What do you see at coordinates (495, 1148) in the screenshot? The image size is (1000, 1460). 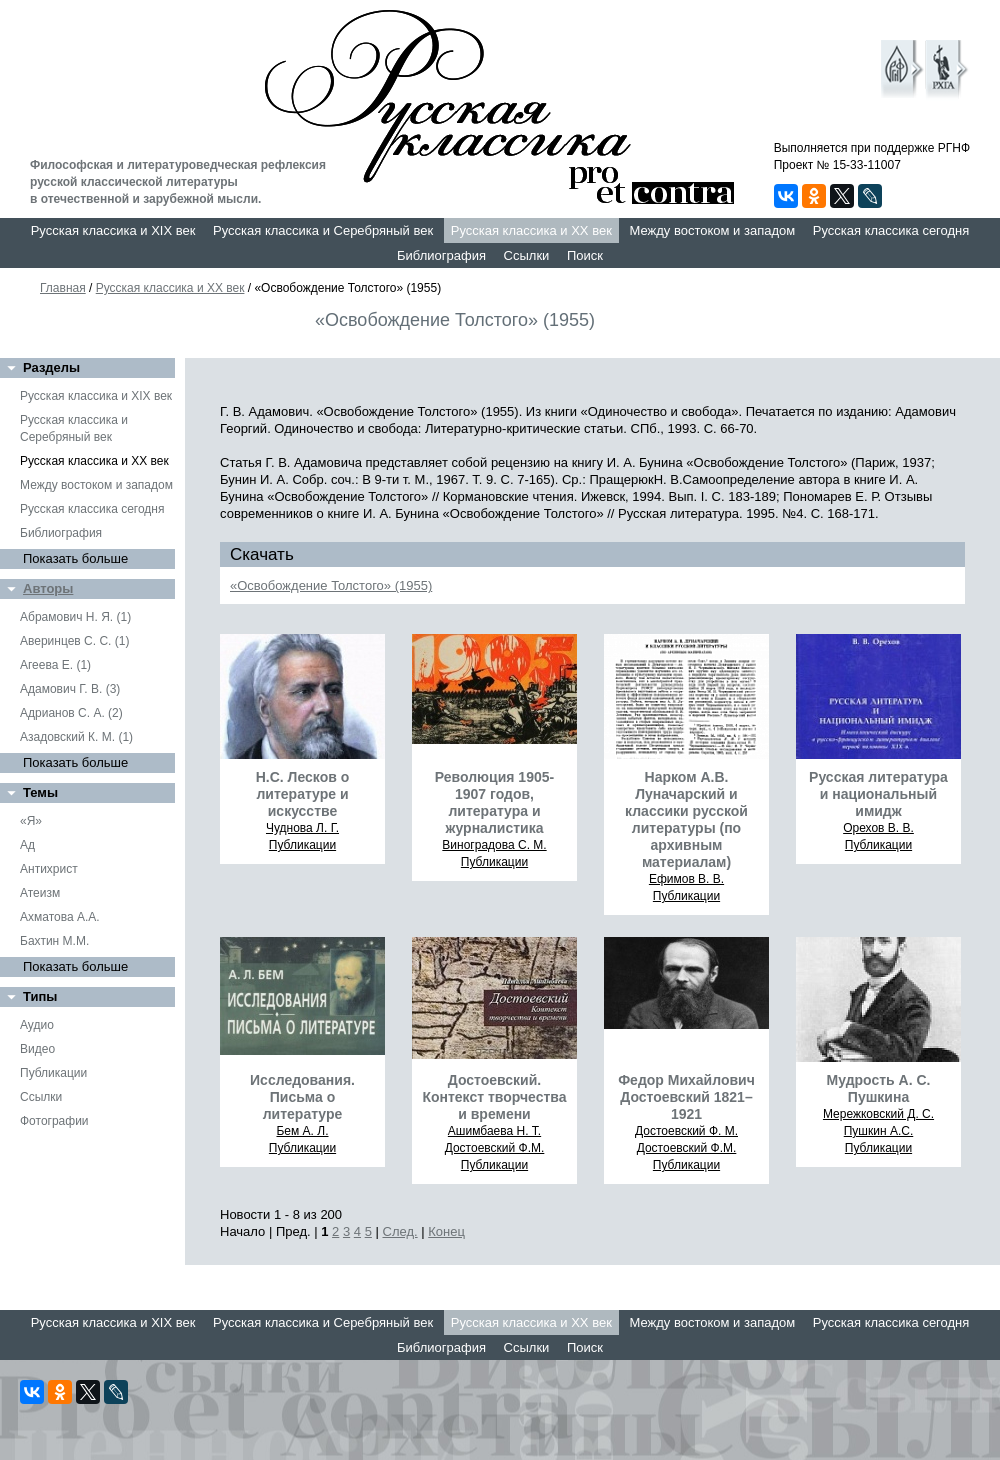 I see `Достоевский Ф.М.` at bounding box center [495, 1148].